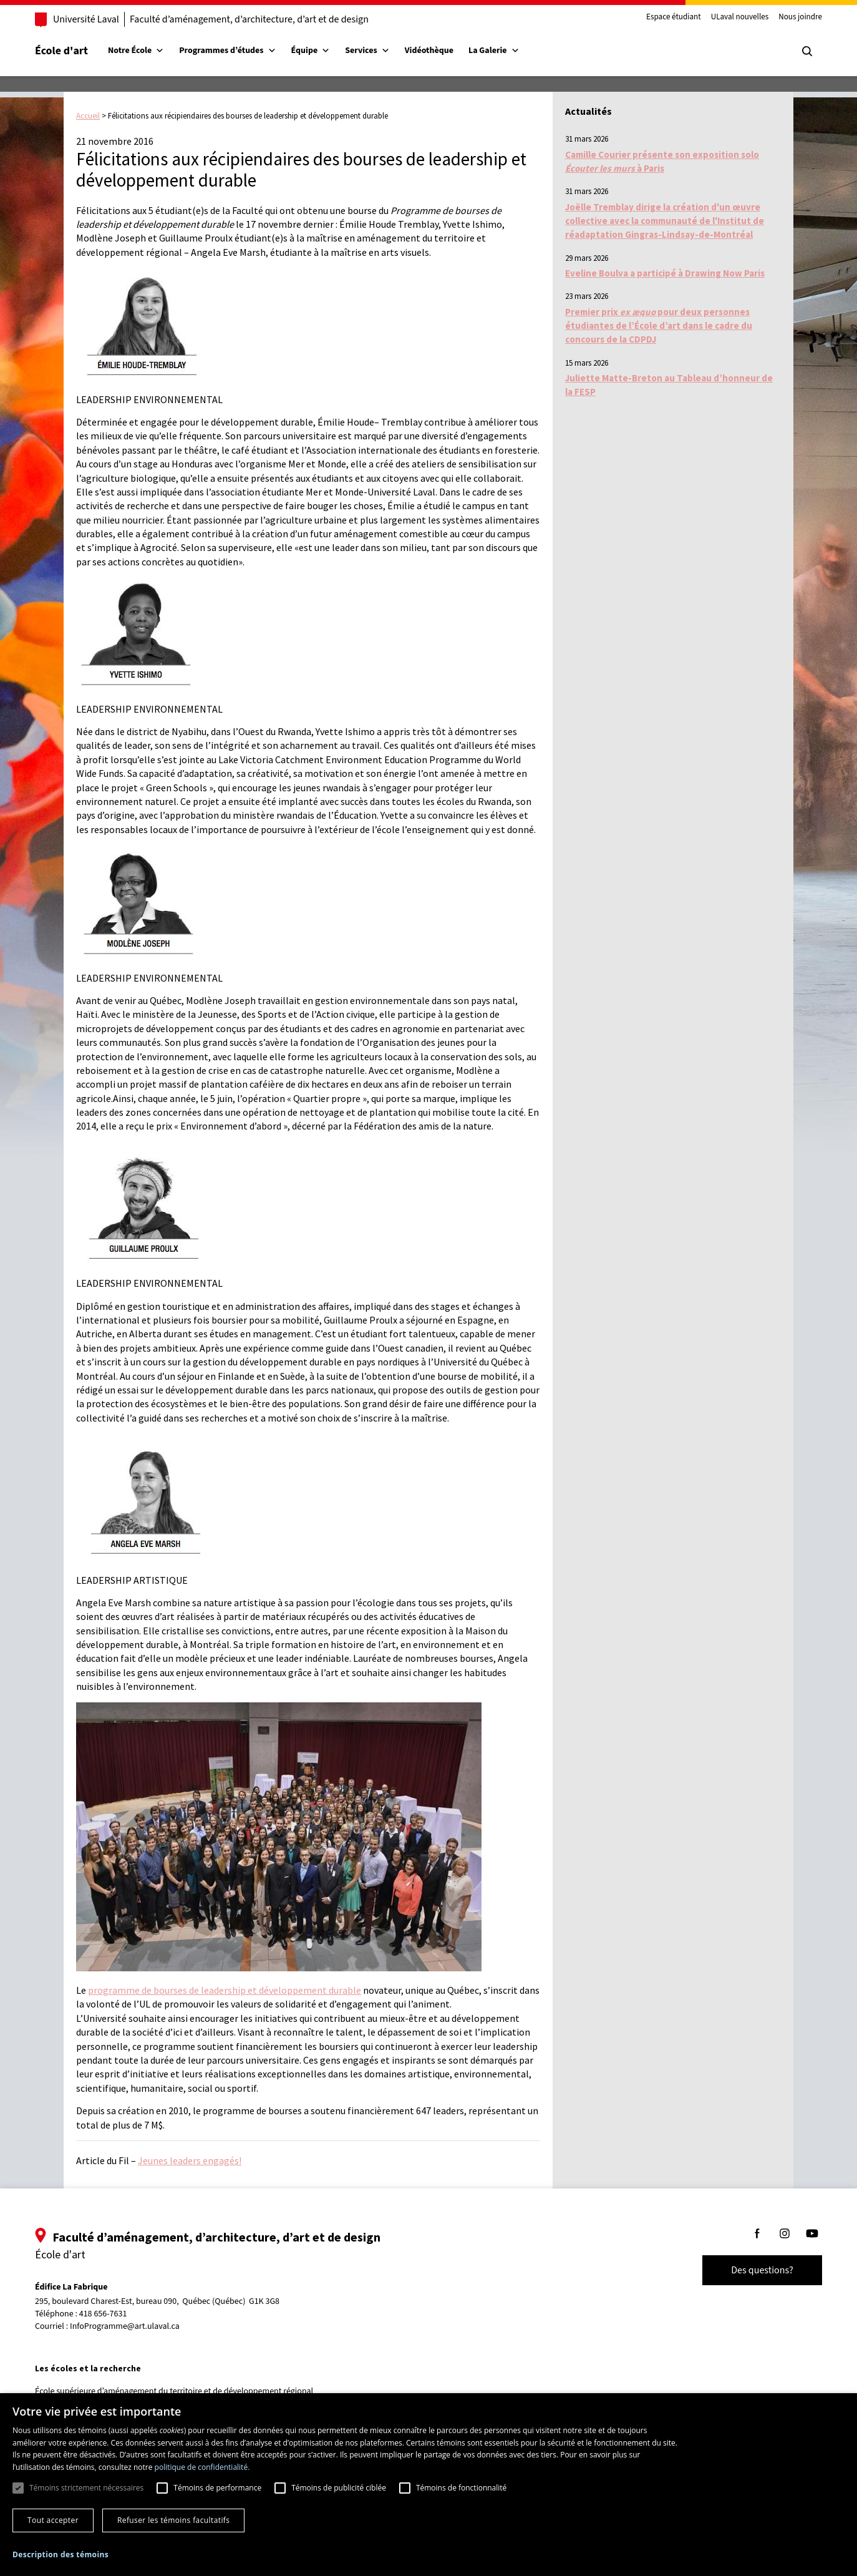  What do you see at coordinates (428, 2484) in the screenshot?
I see `[dialog]` at bounding box center [428, 2484].